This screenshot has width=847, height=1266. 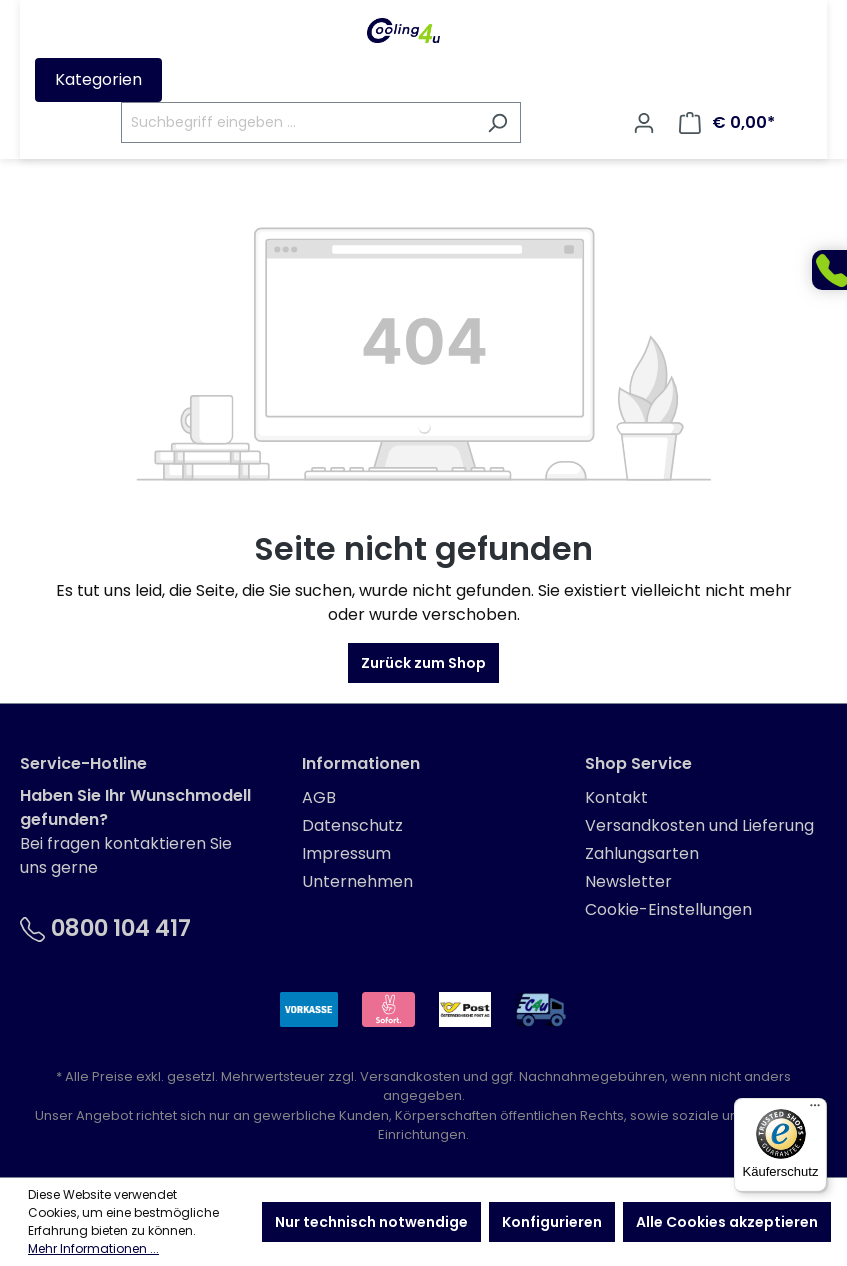 I want to click on [Warenkorb], so click(x=727, y=123).